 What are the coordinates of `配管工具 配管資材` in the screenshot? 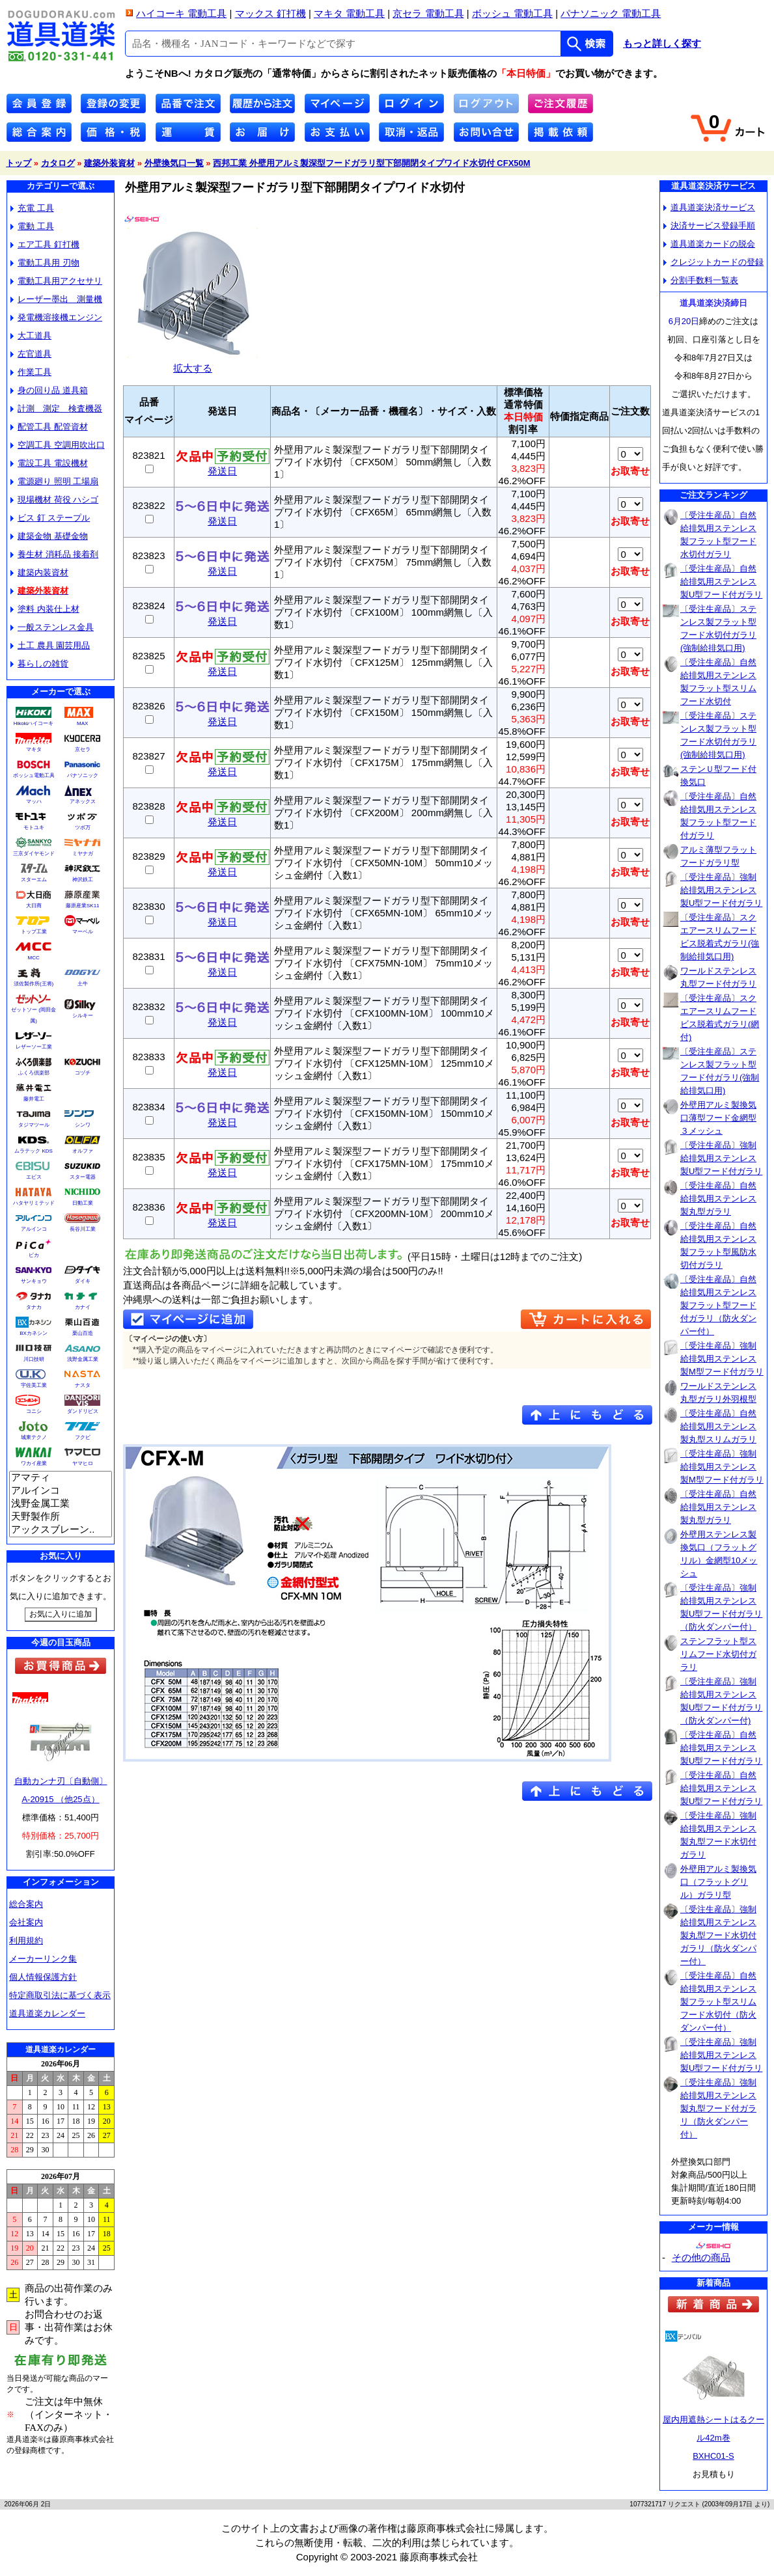 It's located at (49, 427).